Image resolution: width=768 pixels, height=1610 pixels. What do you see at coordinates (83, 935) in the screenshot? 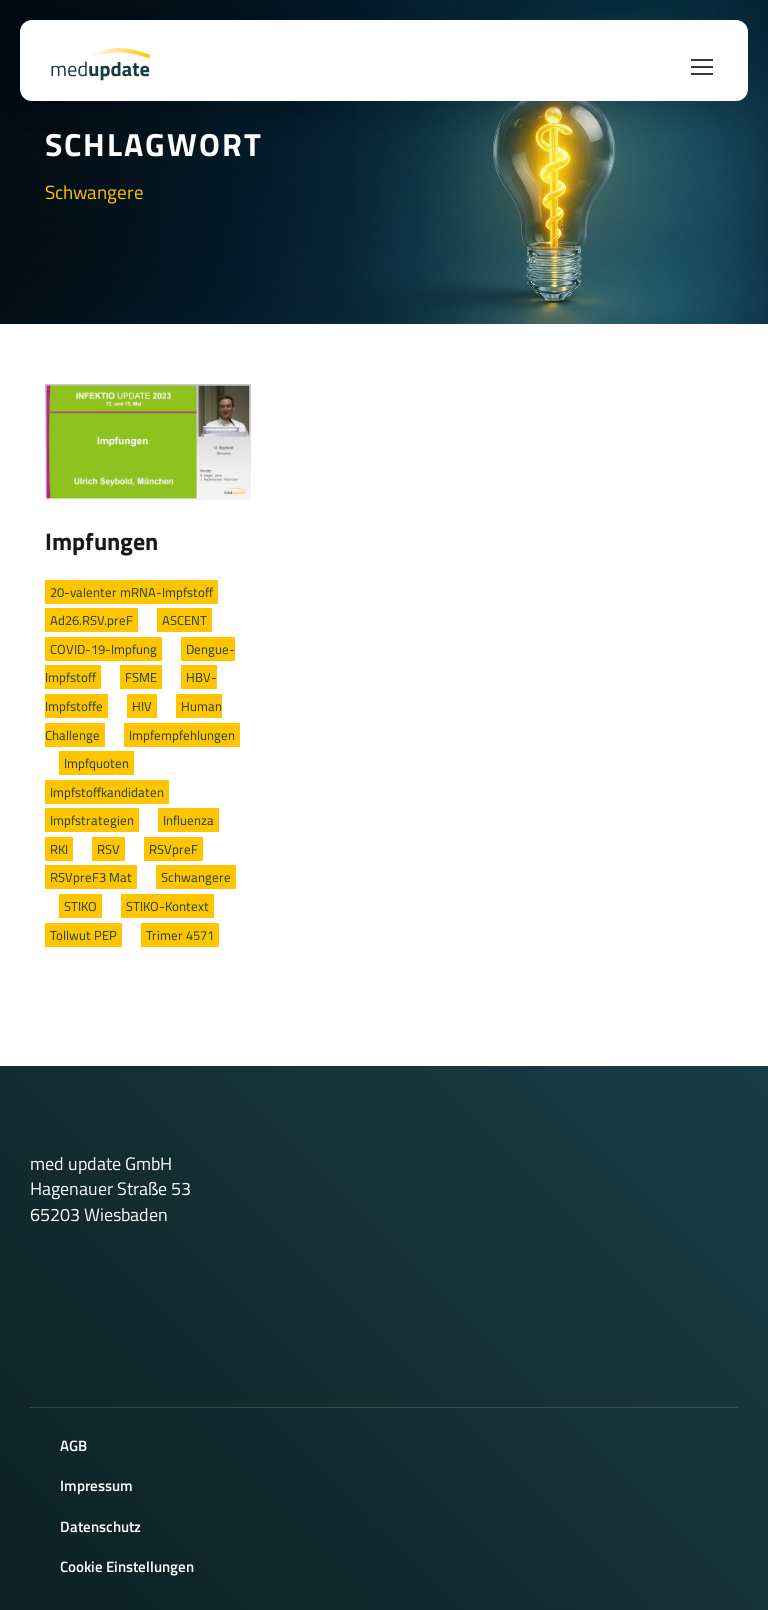
I see `Tollwut PEP` at bounding box center [83, 935].